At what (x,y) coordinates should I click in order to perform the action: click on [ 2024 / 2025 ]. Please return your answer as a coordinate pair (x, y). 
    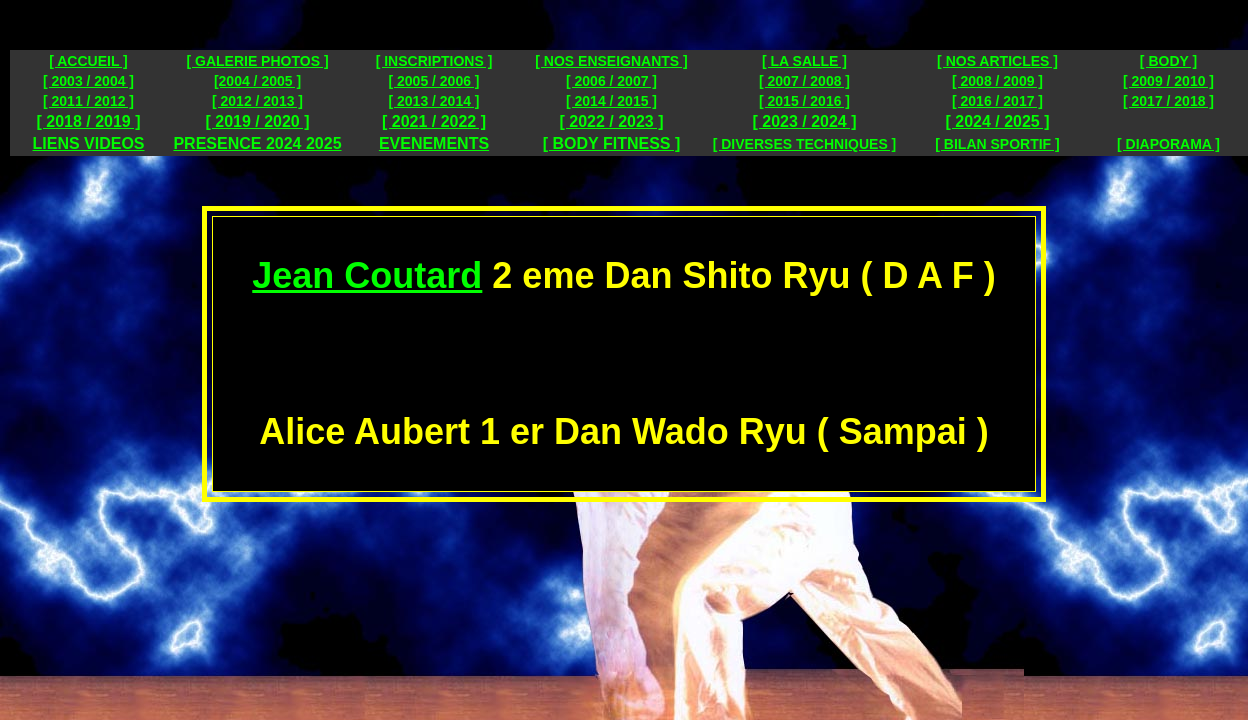
    Looking at the image, I should click on (997, 121).